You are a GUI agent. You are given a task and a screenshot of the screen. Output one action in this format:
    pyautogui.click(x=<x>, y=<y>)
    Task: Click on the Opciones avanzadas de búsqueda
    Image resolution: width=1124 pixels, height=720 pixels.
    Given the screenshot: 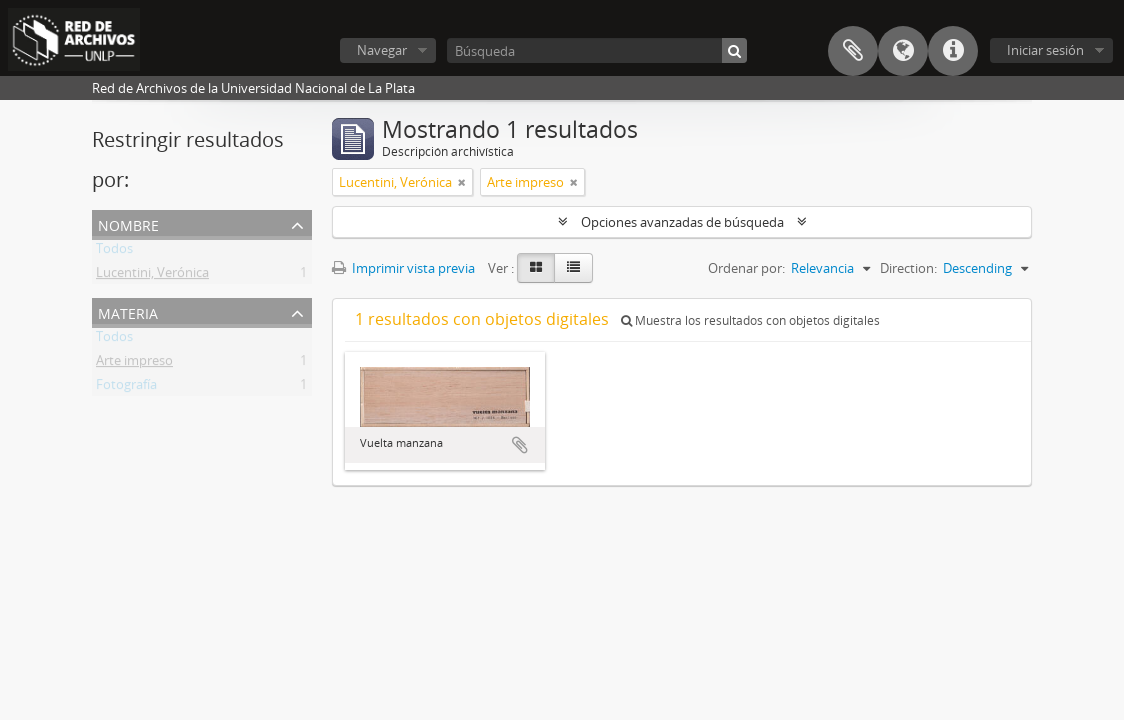 What is the action you would take?
    pyautogui.click(x=682, y=222)
    